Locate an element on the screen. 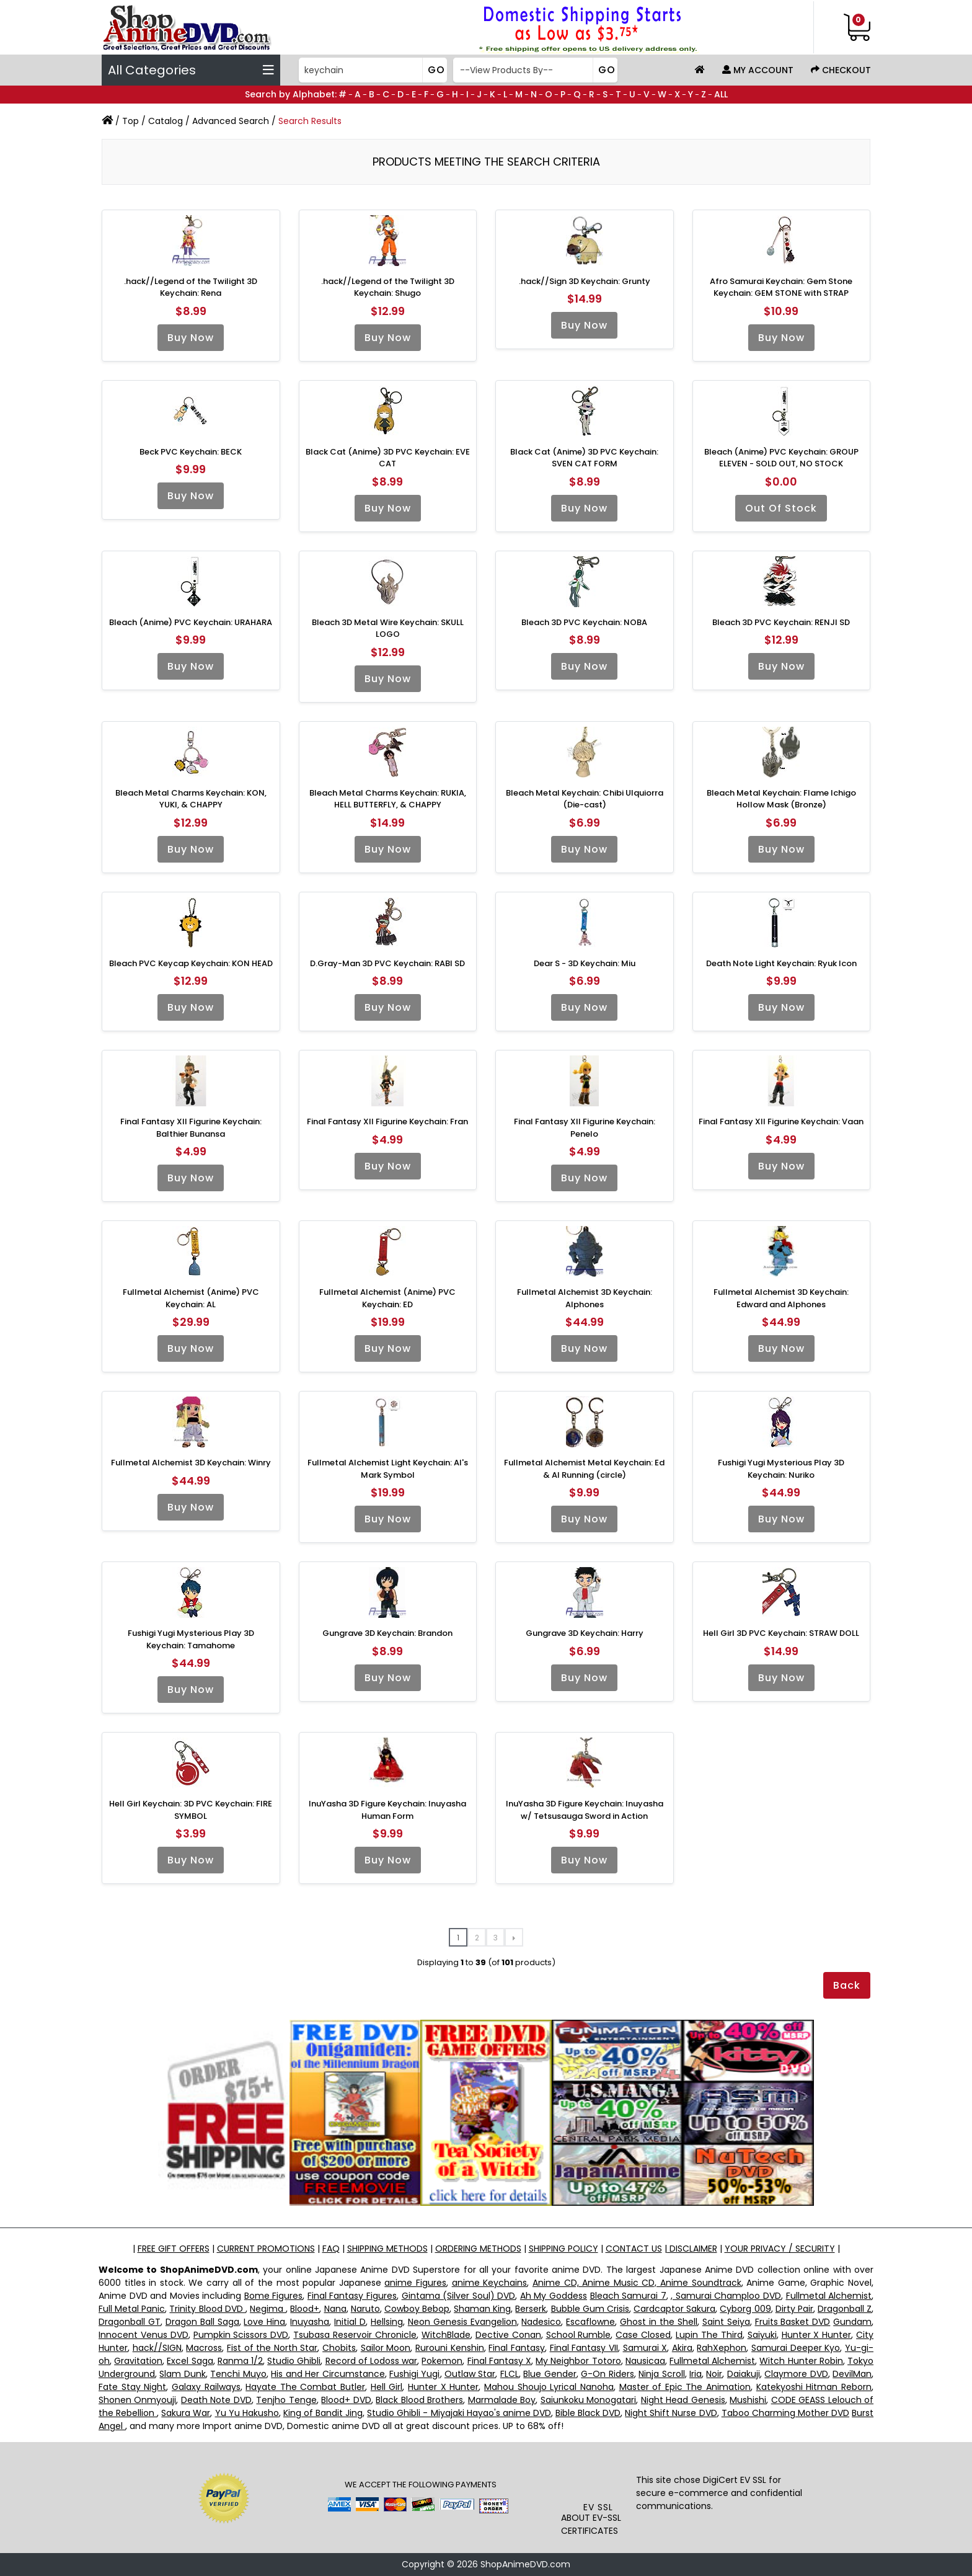 The width and height of the screenshot is (972, 2576). Cowboy Bebop is located at coordinates (416, 2309).